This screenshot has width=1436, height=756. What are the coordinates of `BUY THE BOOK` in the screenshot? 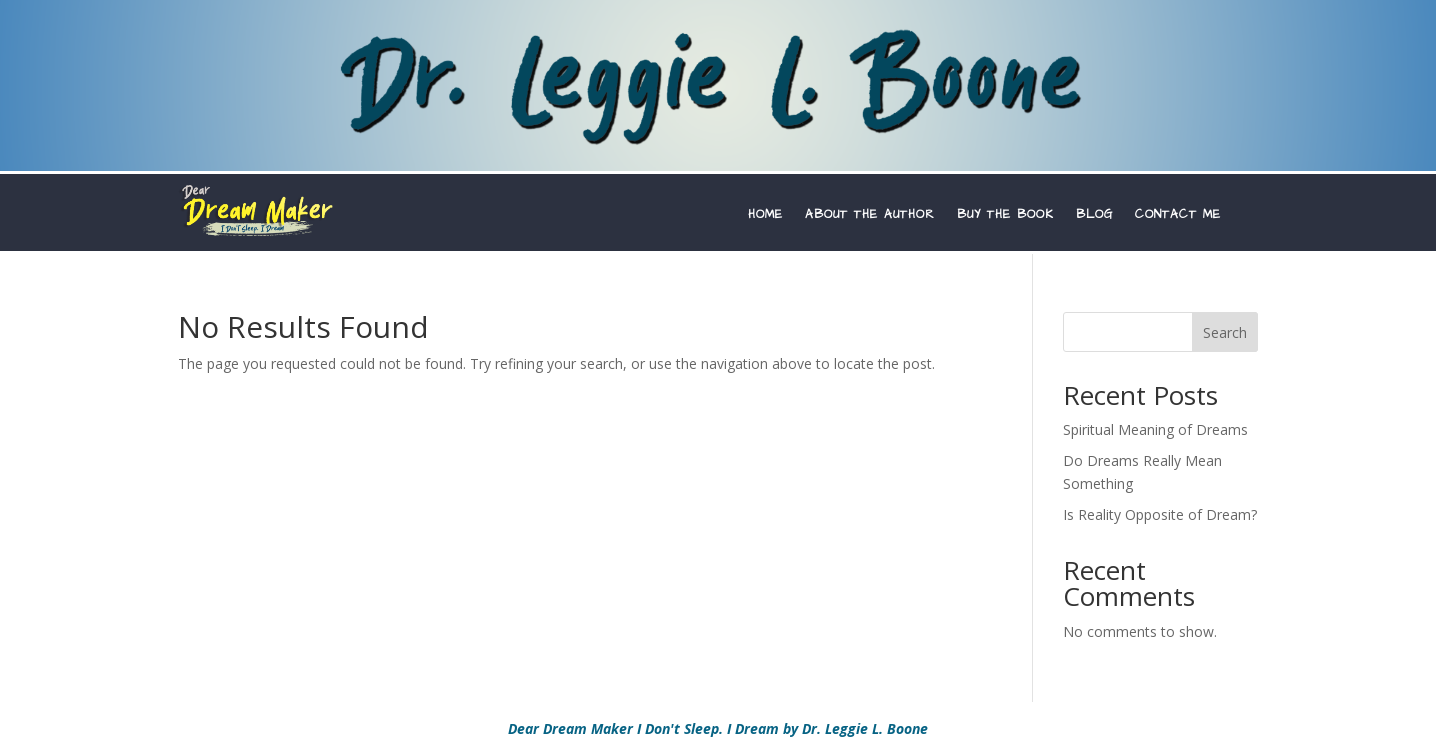 It's located at (1005, 215).